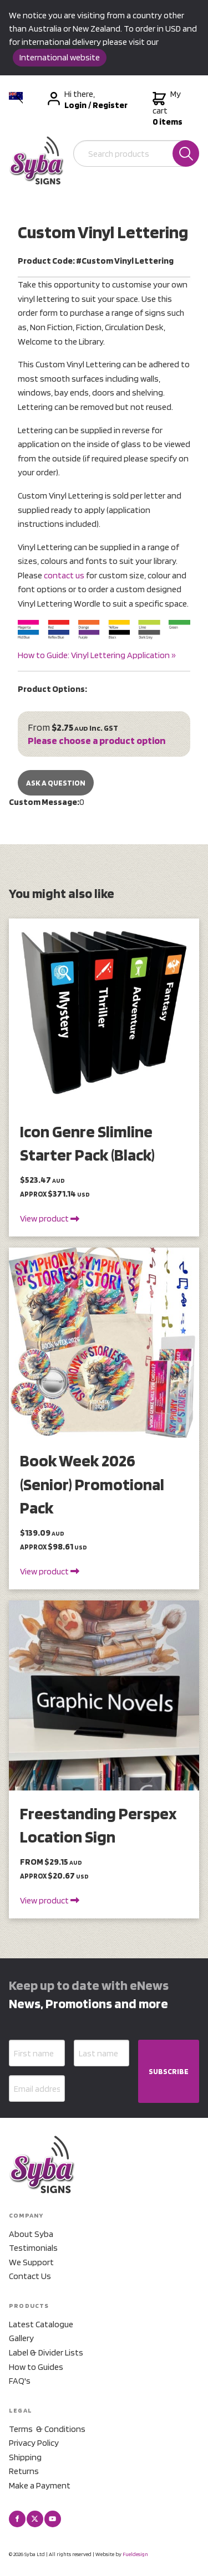 The image size is (208, 2576). I want to click on How to Guide: Vinyl Lettering Application », so click(97, 655).